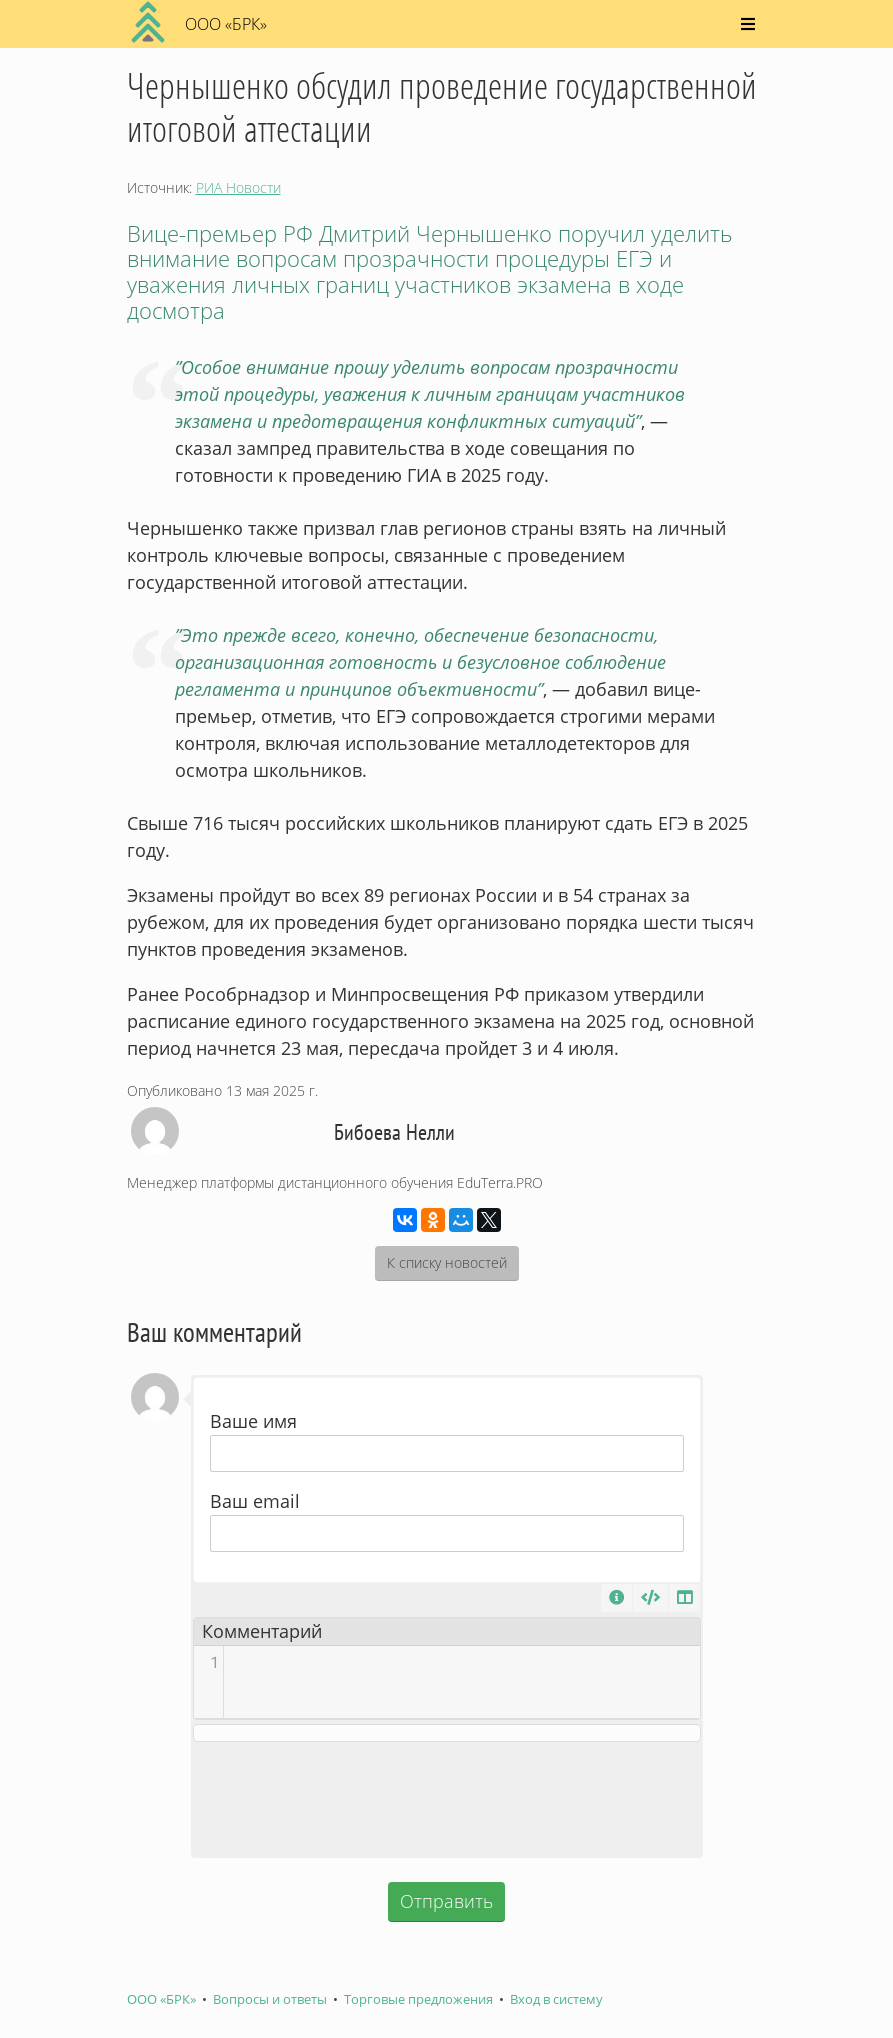 This screenshot has height=2038, width=893. I want to click on Ваше имя, so click(253, 1421).